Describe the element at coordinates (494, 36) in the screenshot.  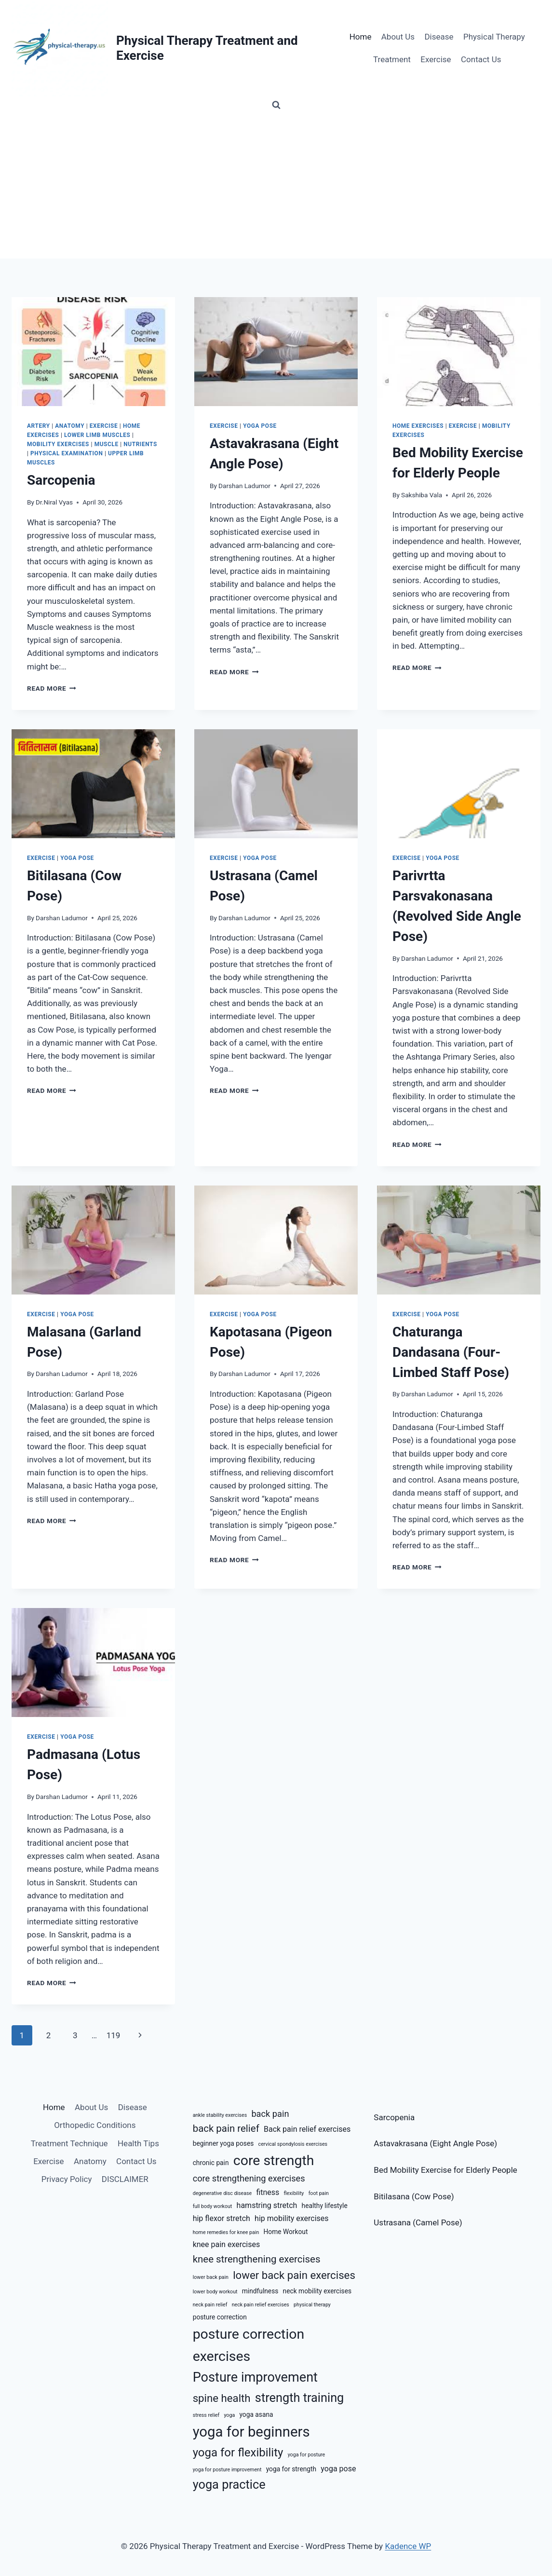
I see `Physical Therapy` at that location.